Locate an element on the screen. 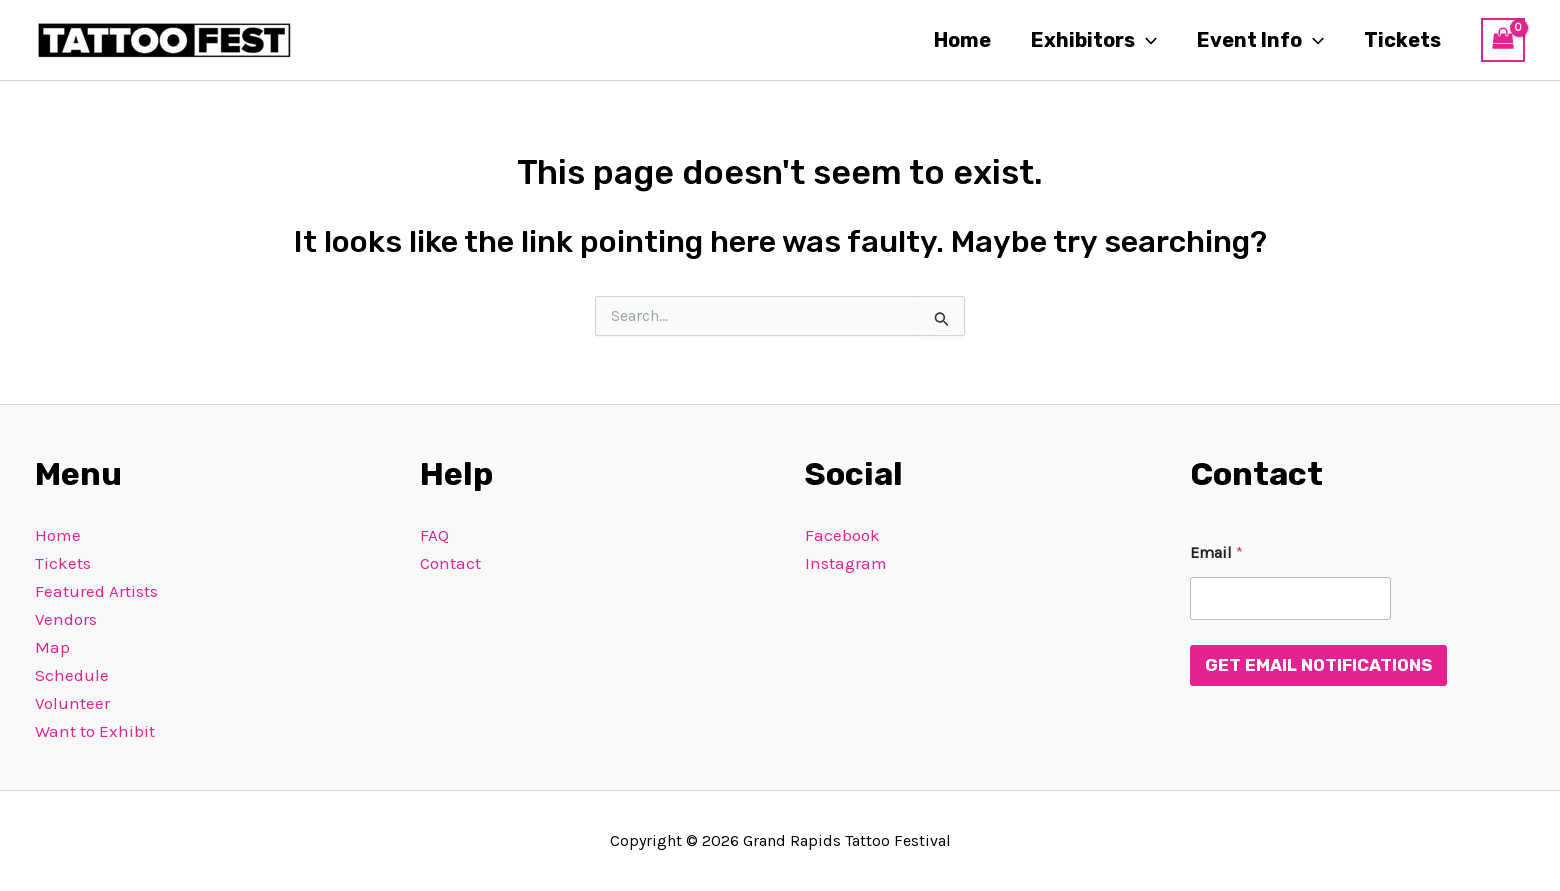 The image size is (1560, 891). Exhibitors is located at coordinates (1094, 40).